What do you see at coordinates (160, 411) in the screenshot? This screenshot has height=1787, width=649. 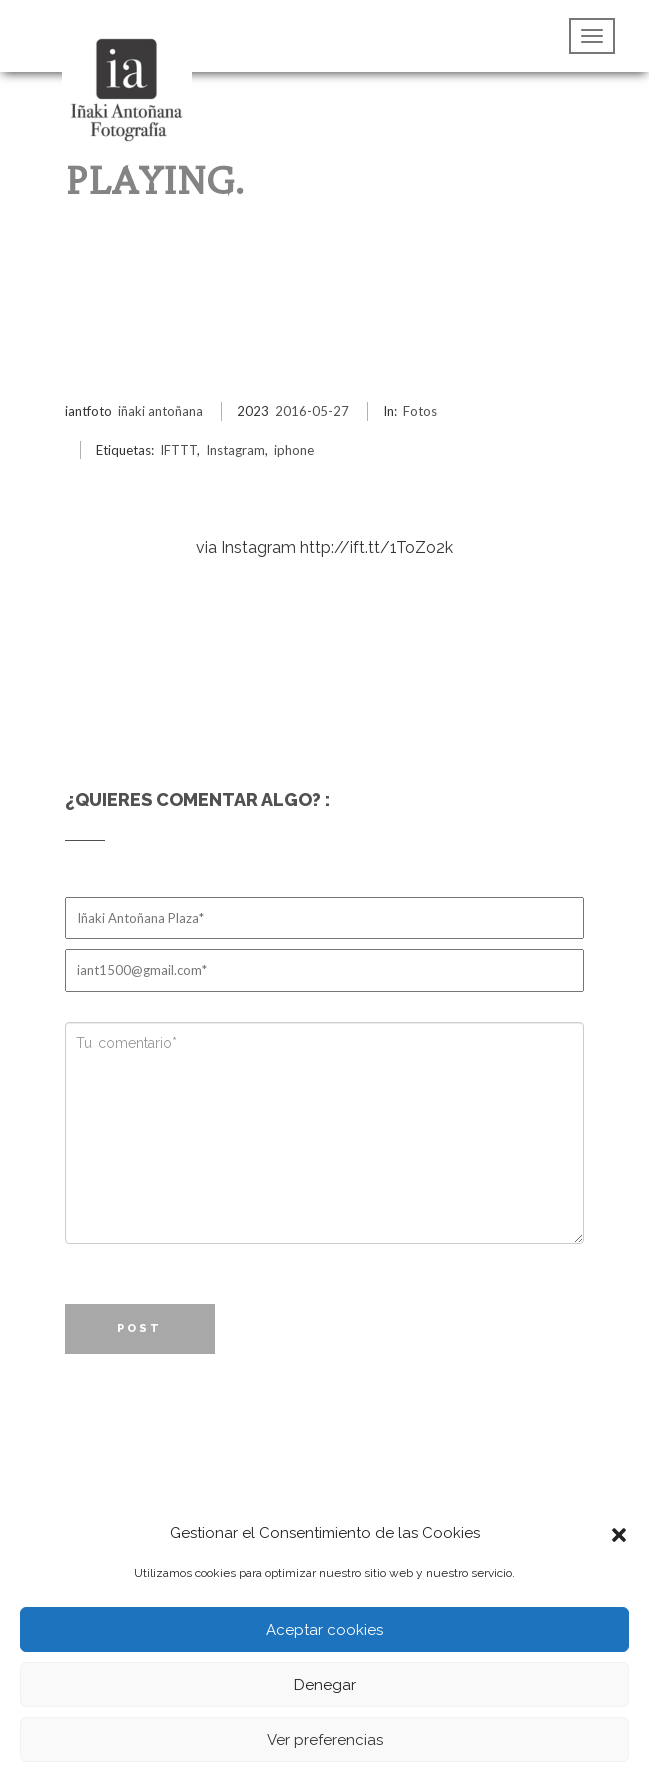 I see `iñaki antoñana` at bounding box center [160, 411].